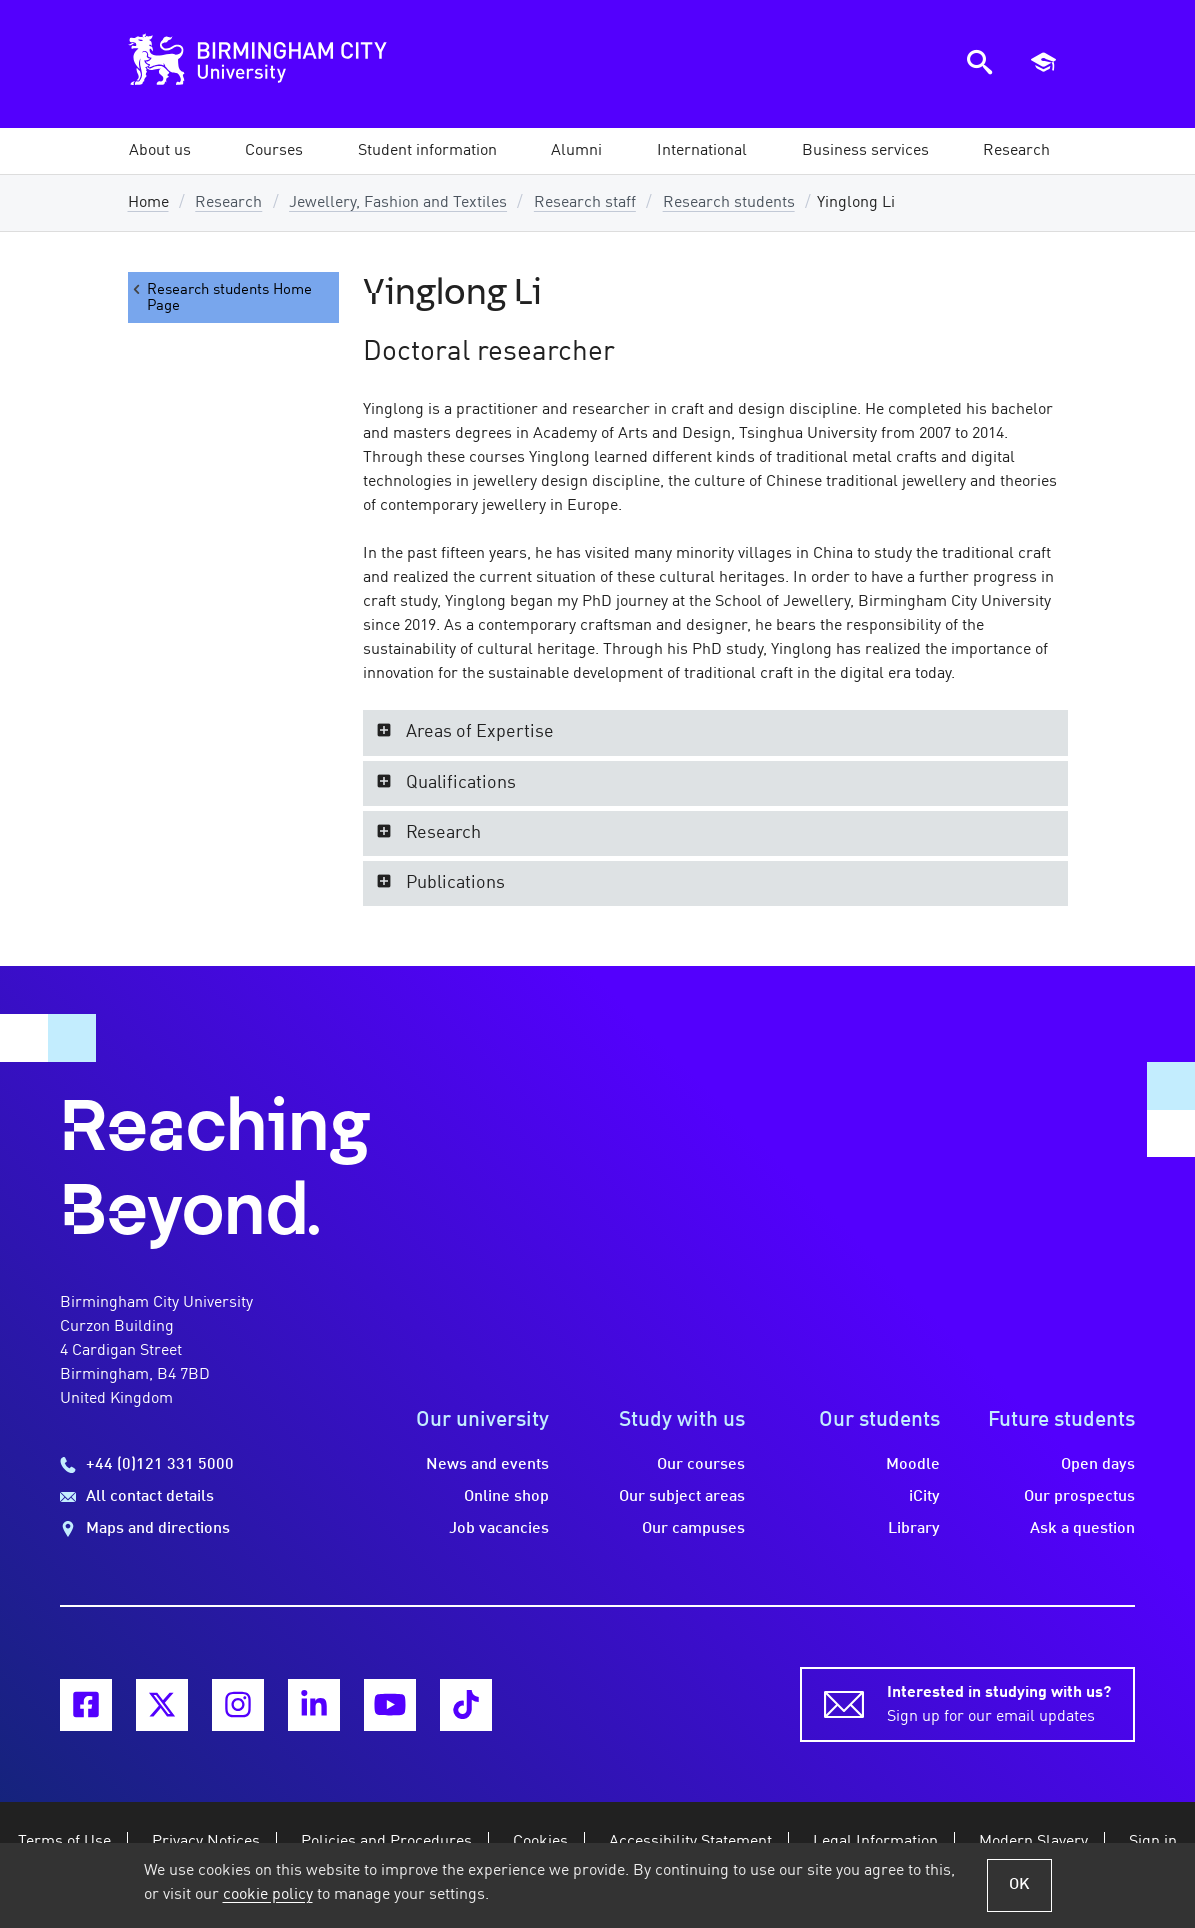  Describe the element at coordinates (1033, 1842) in the screenshot. I see `Modern Slavery` at that location.